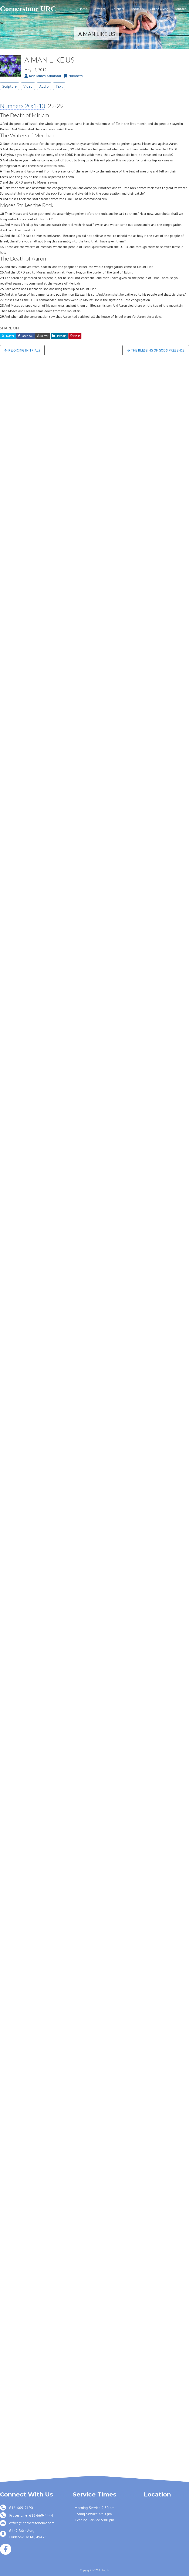 This screenshot has height=2576, width=189. I want to click on Calendar, so click(118, 9).